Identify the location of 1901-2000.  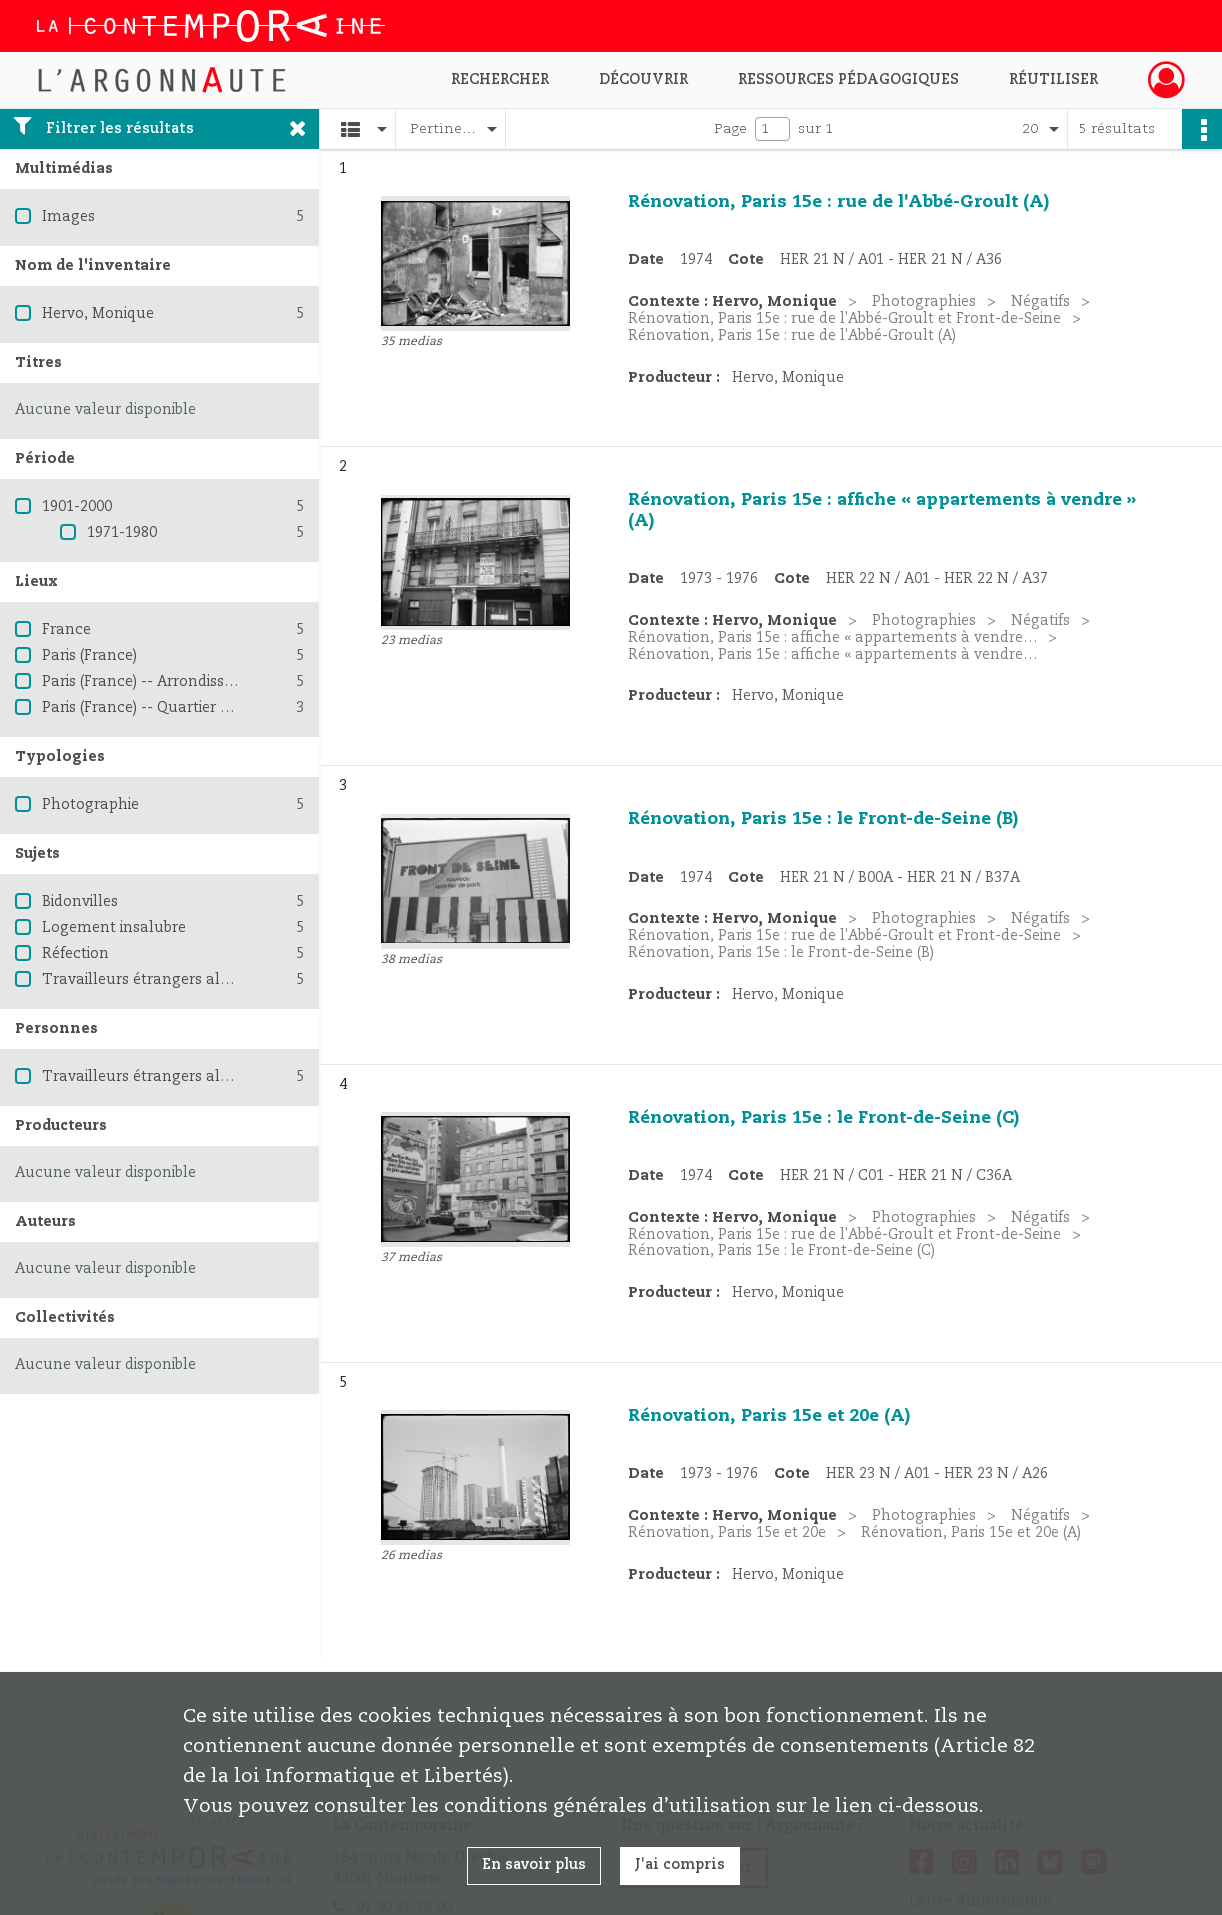
(77, 507).